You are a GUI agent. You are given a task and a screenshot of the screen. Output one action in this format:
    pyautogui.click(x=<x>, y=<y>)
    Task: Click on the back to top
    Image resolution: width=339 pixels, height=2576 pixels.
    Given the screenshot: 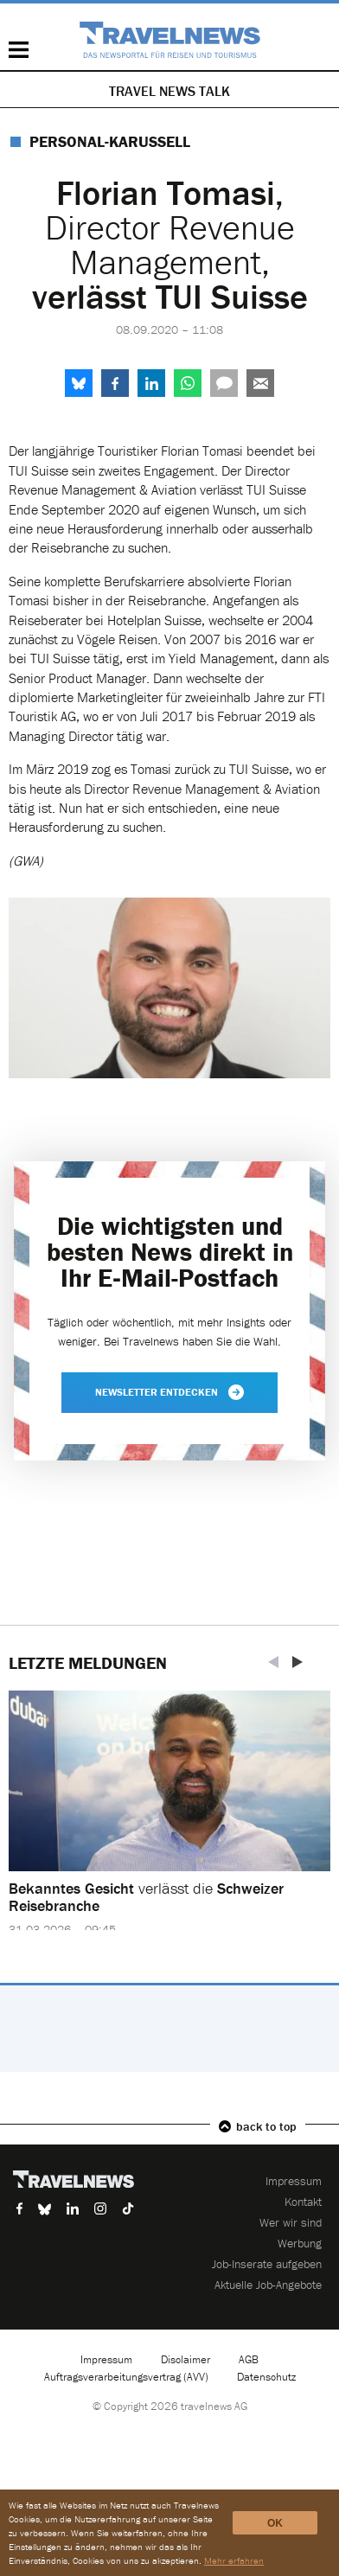 What is the action you would take?
    pyautogui.click(x=266, y=2126)
    